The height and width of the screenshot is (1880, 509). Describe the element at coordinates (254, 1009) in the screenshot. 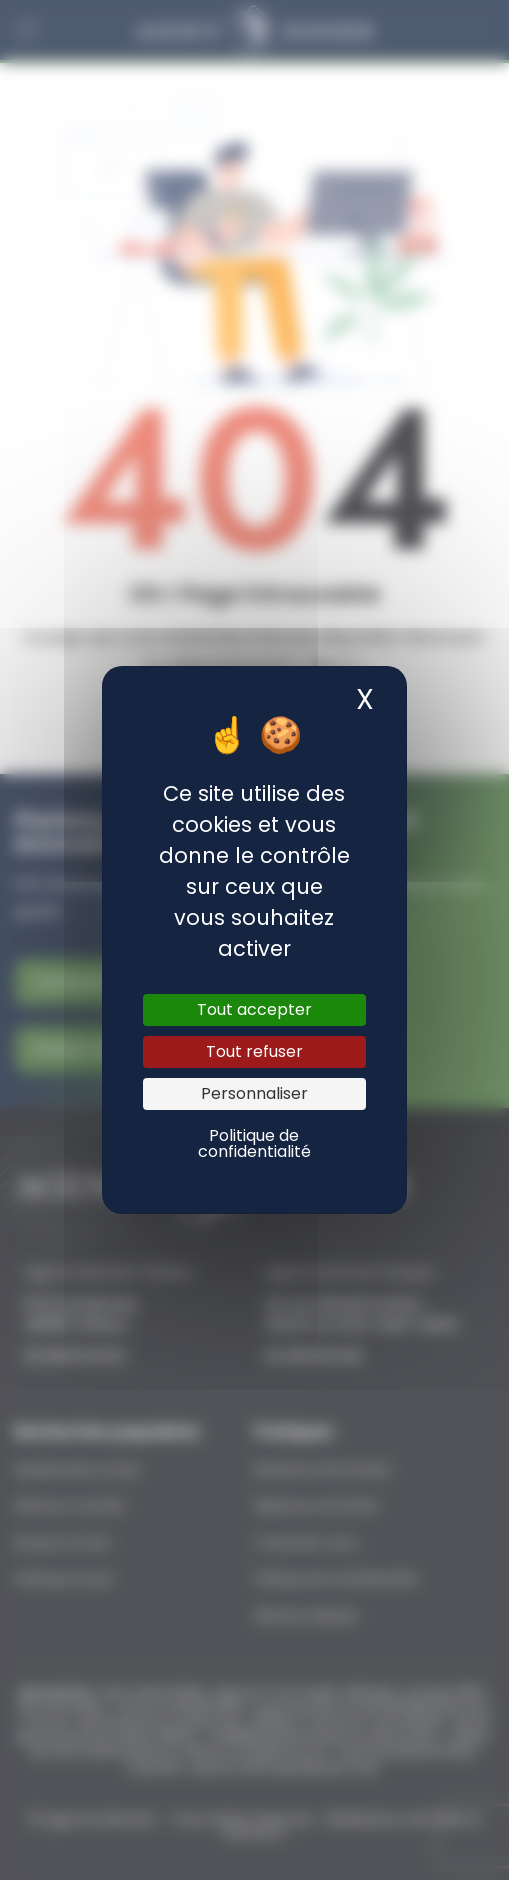

I see `Tout accepter [Cookies : Tout accepter]` at that location.